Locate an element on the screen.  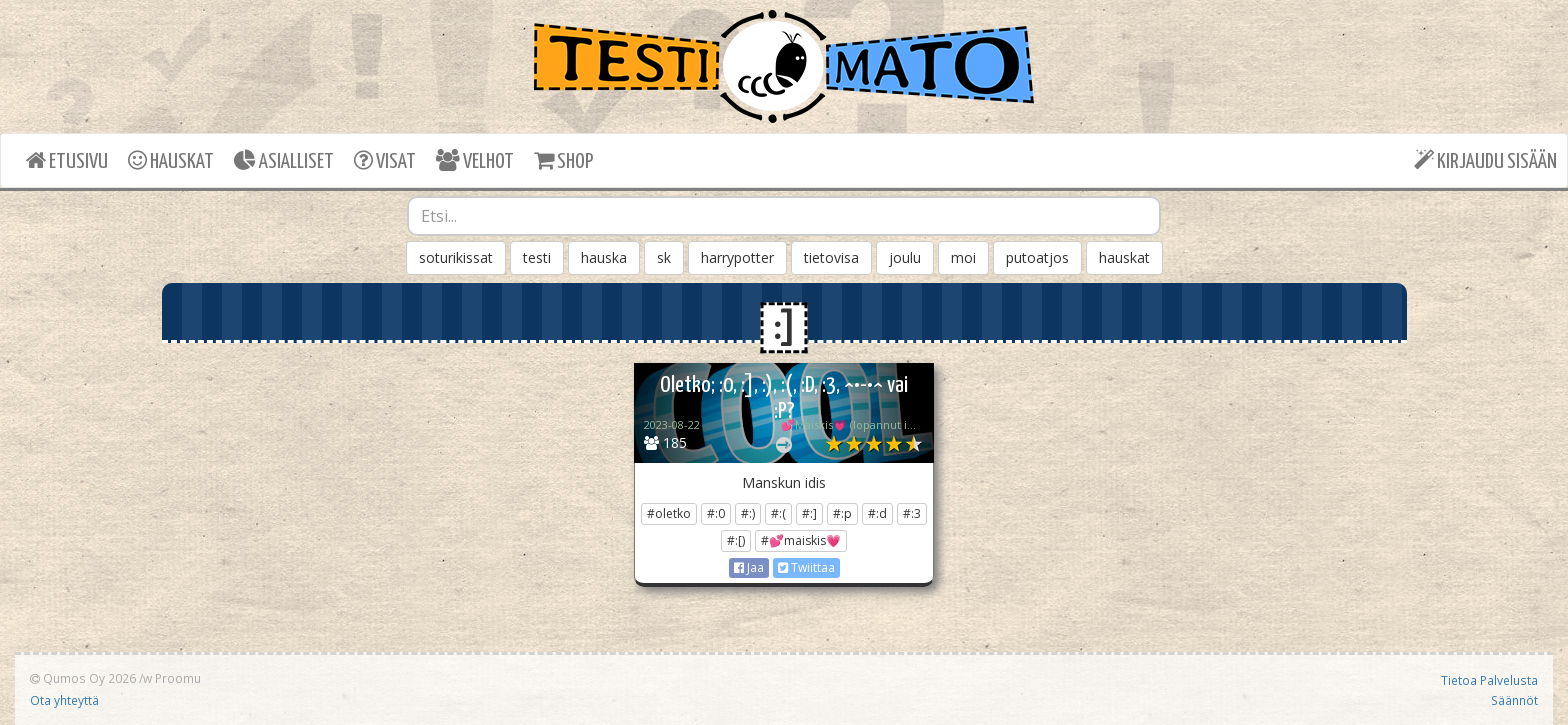
#:] is located at coordinates (809, 513).